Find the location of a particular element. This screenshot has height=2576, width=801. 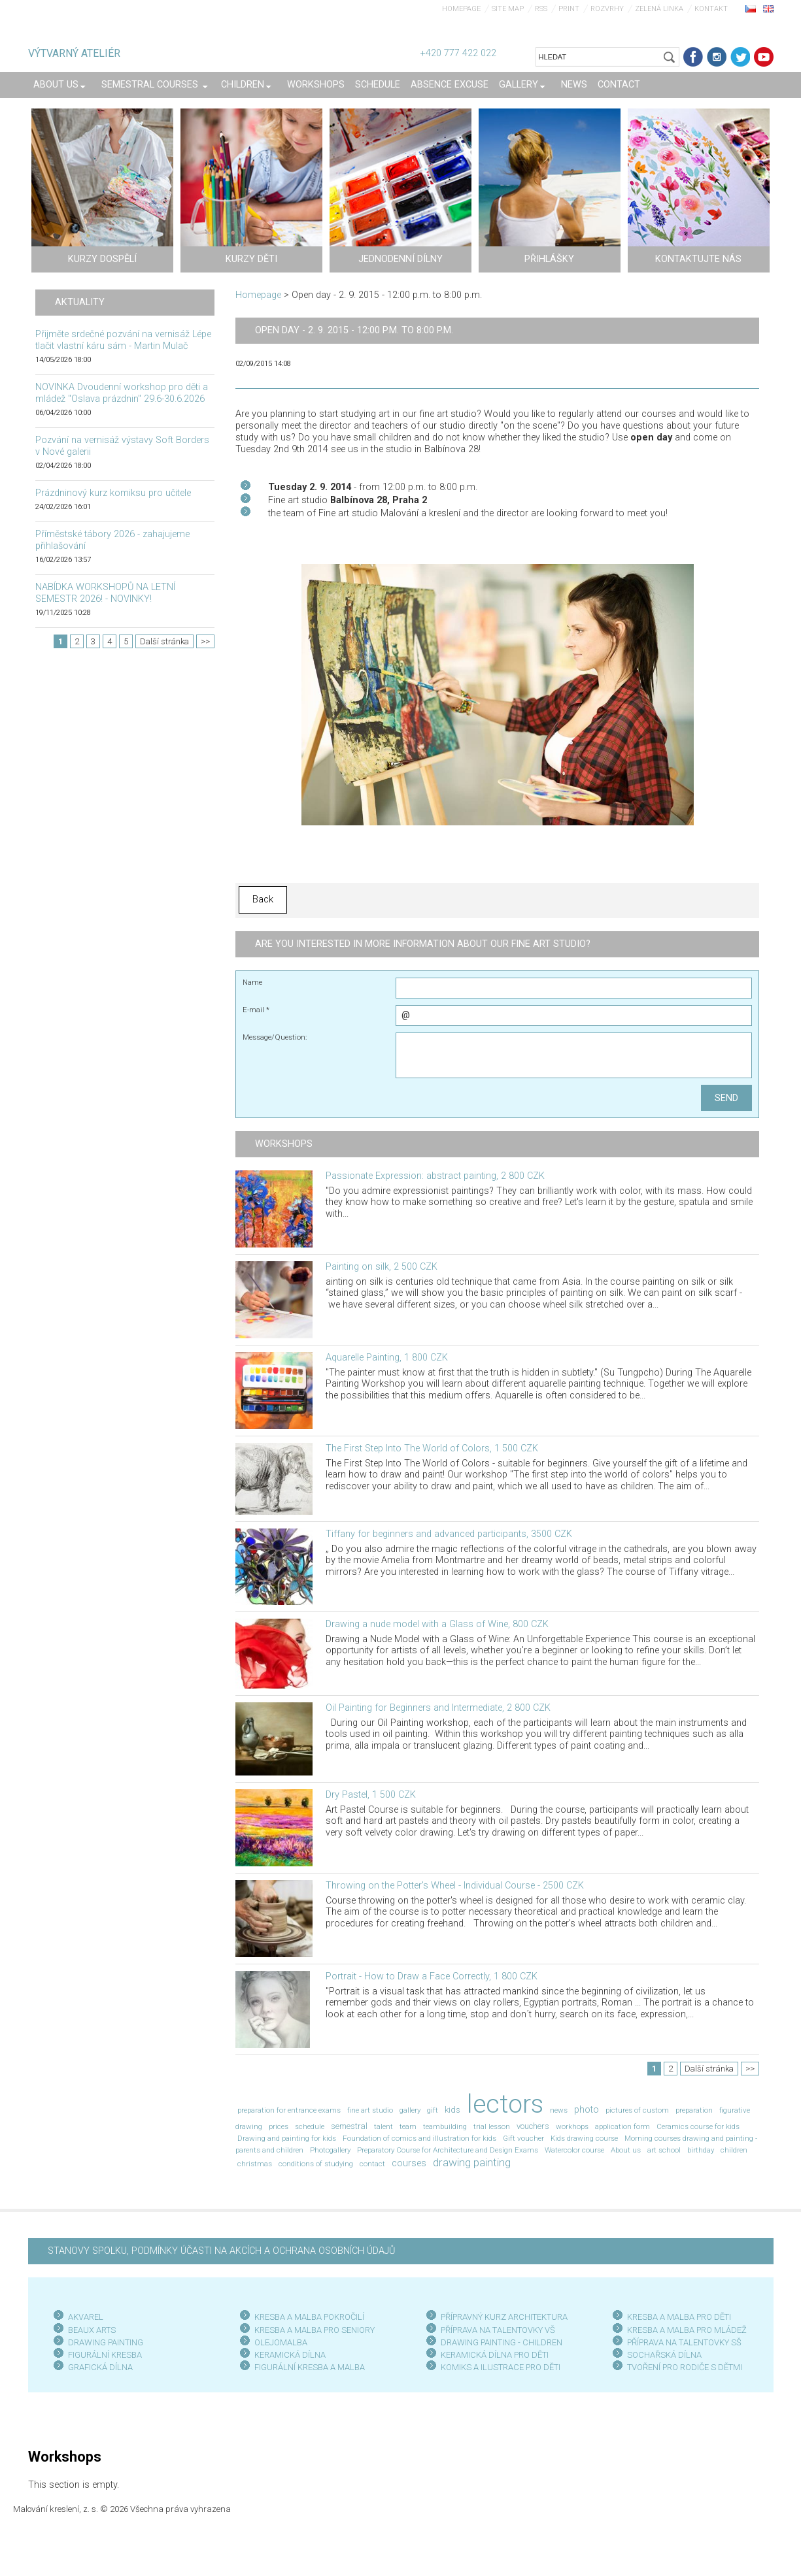

vouchers is located at coordinates (533, 2126).